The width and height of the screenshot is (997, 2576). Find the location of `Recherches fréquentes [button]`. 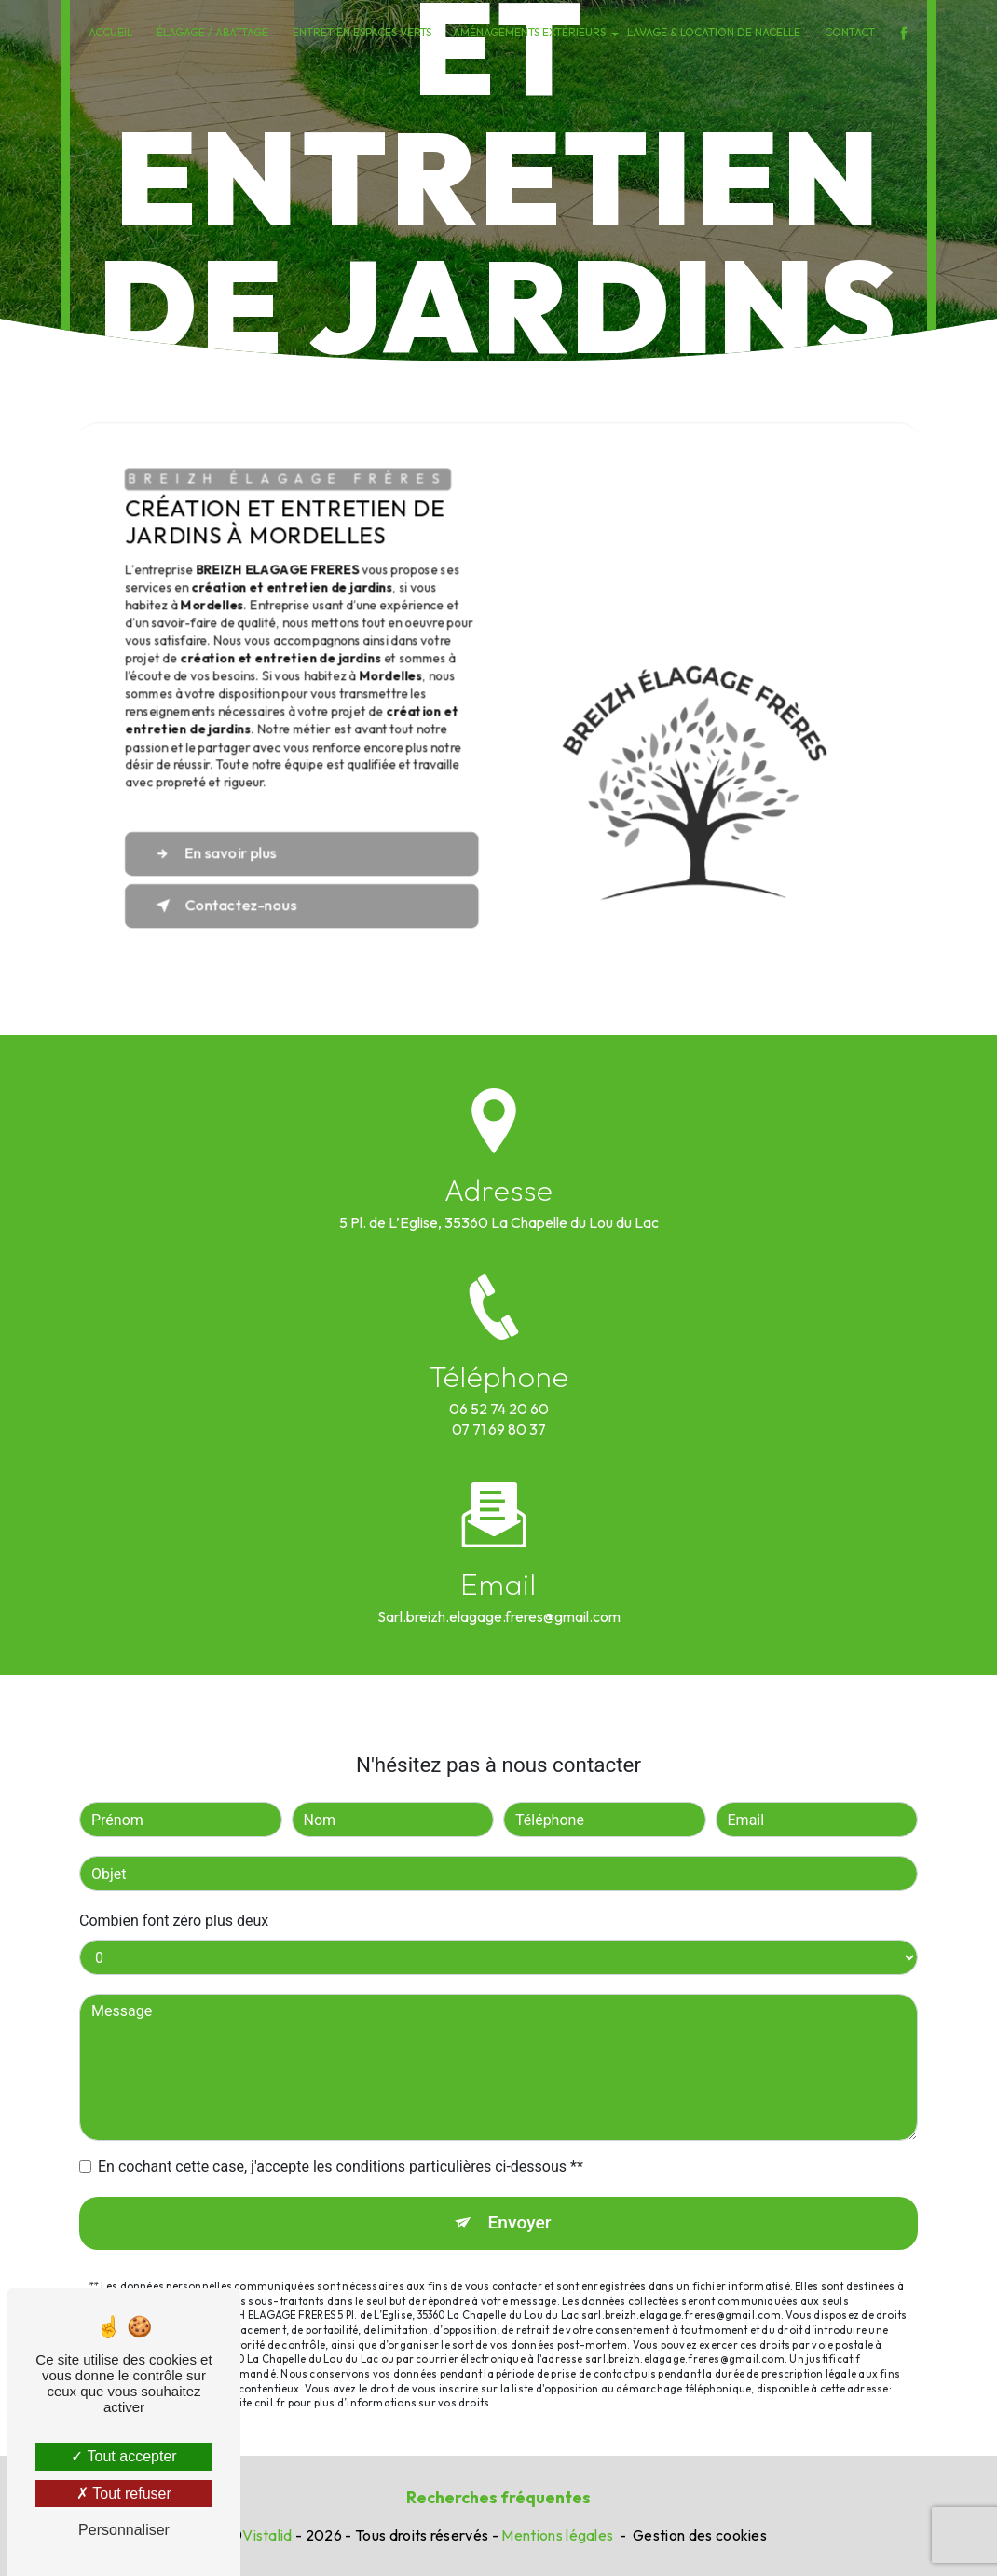

Recherches fréquentes [button] is located at coordinates (498, 2497).